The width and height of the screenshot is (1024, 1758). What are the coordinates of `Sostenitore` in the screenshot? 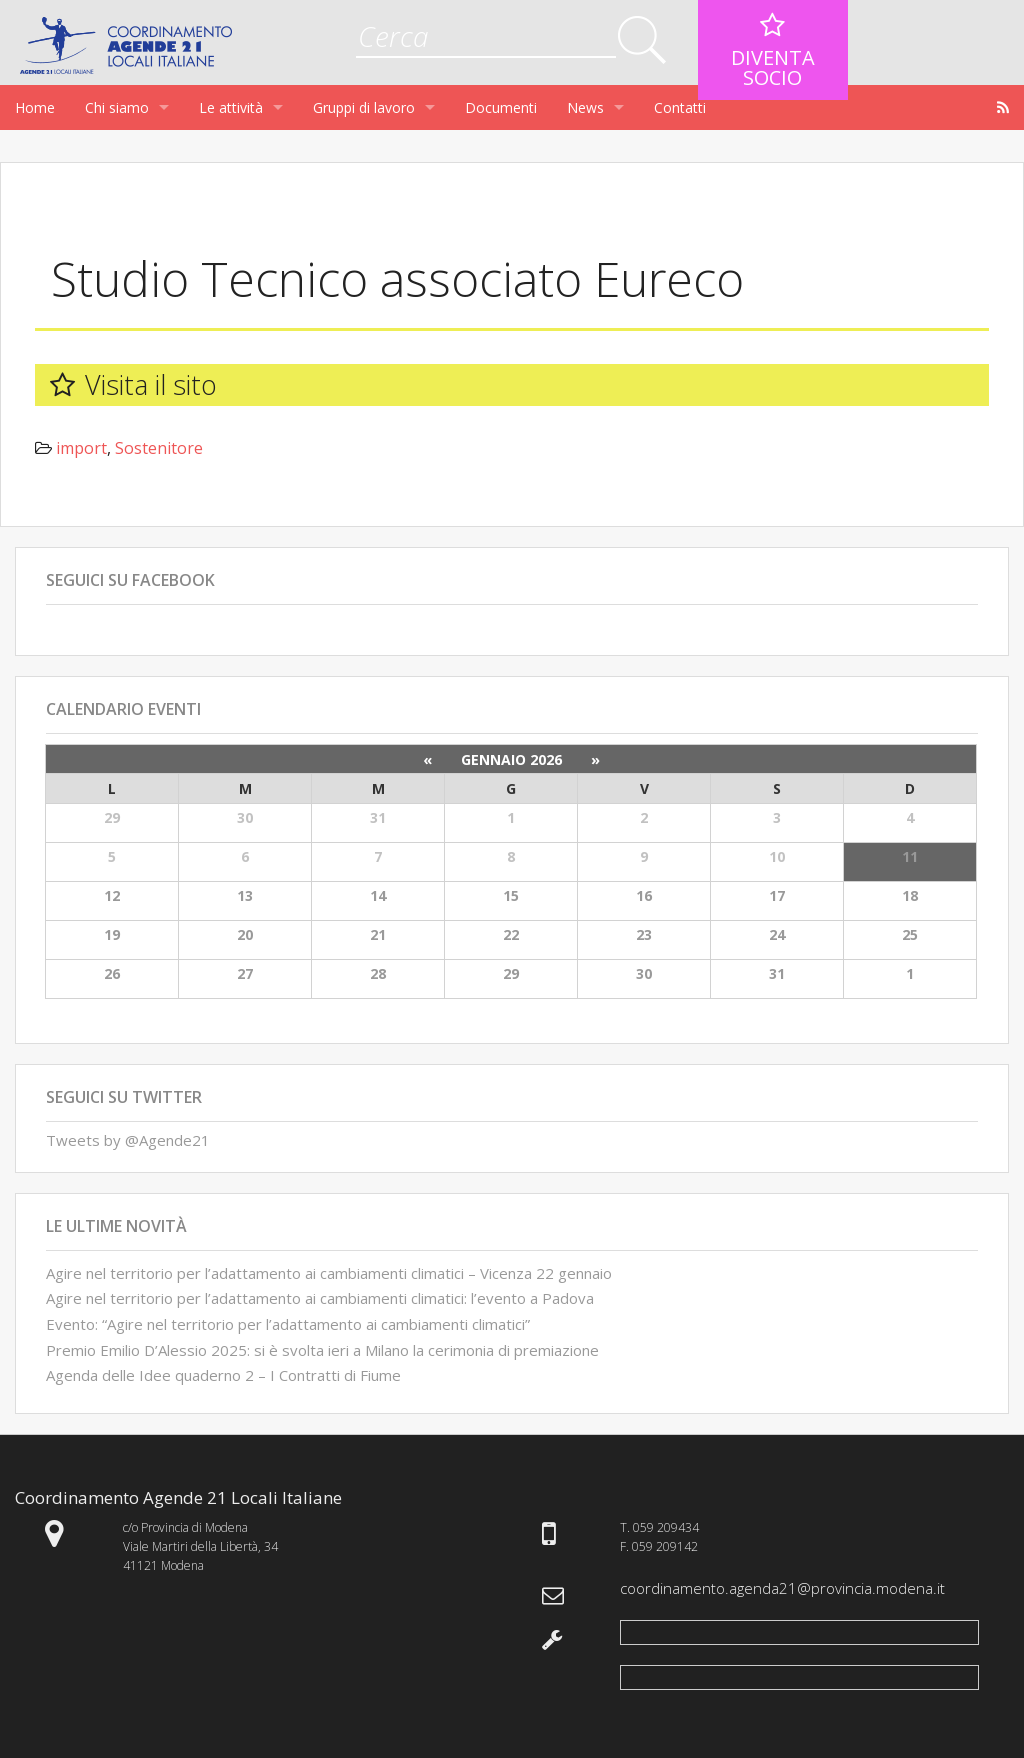 It's located at (159, 448).